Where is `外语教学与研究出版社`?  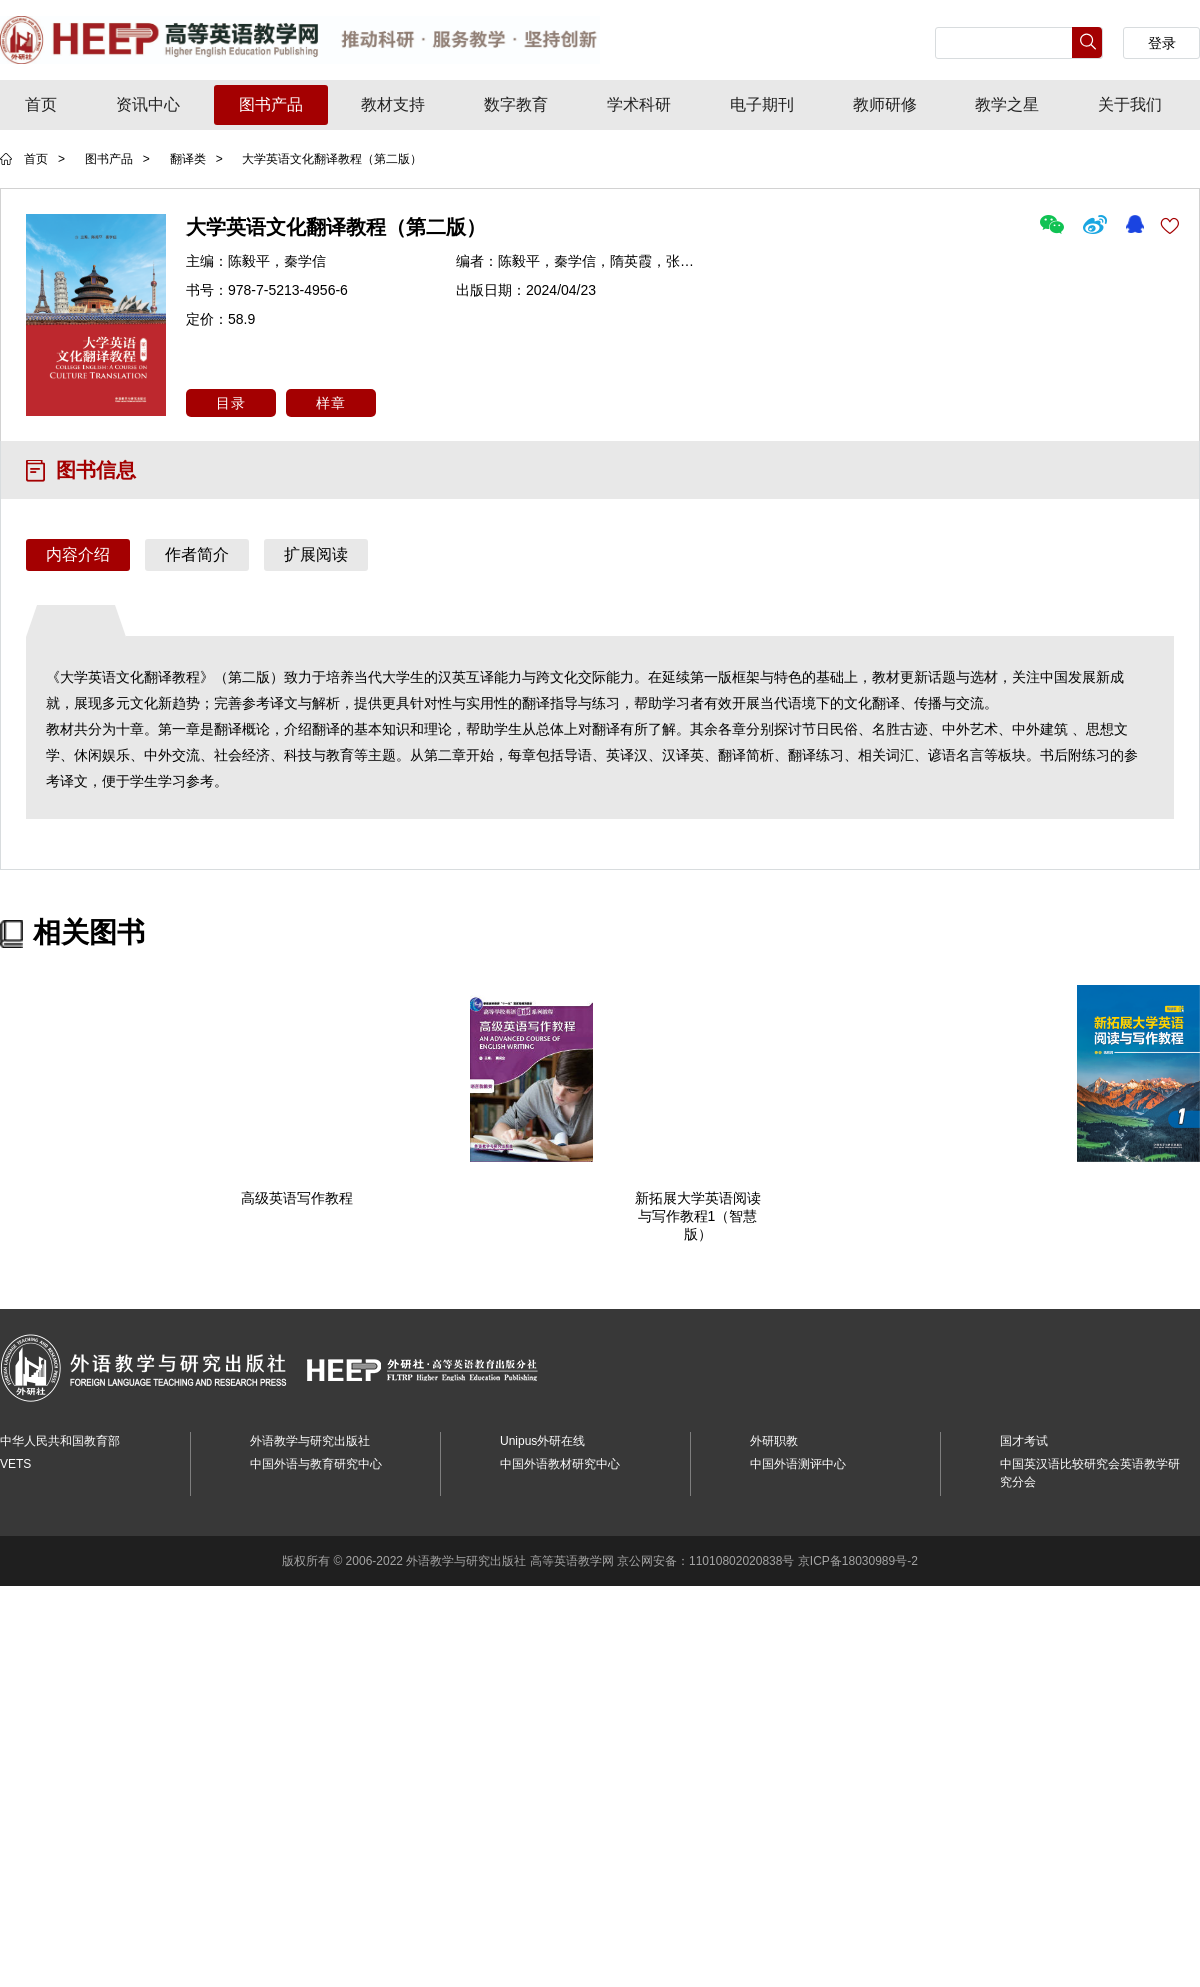
外语教学与研究出版社 is located at coordinates (310, 1440).